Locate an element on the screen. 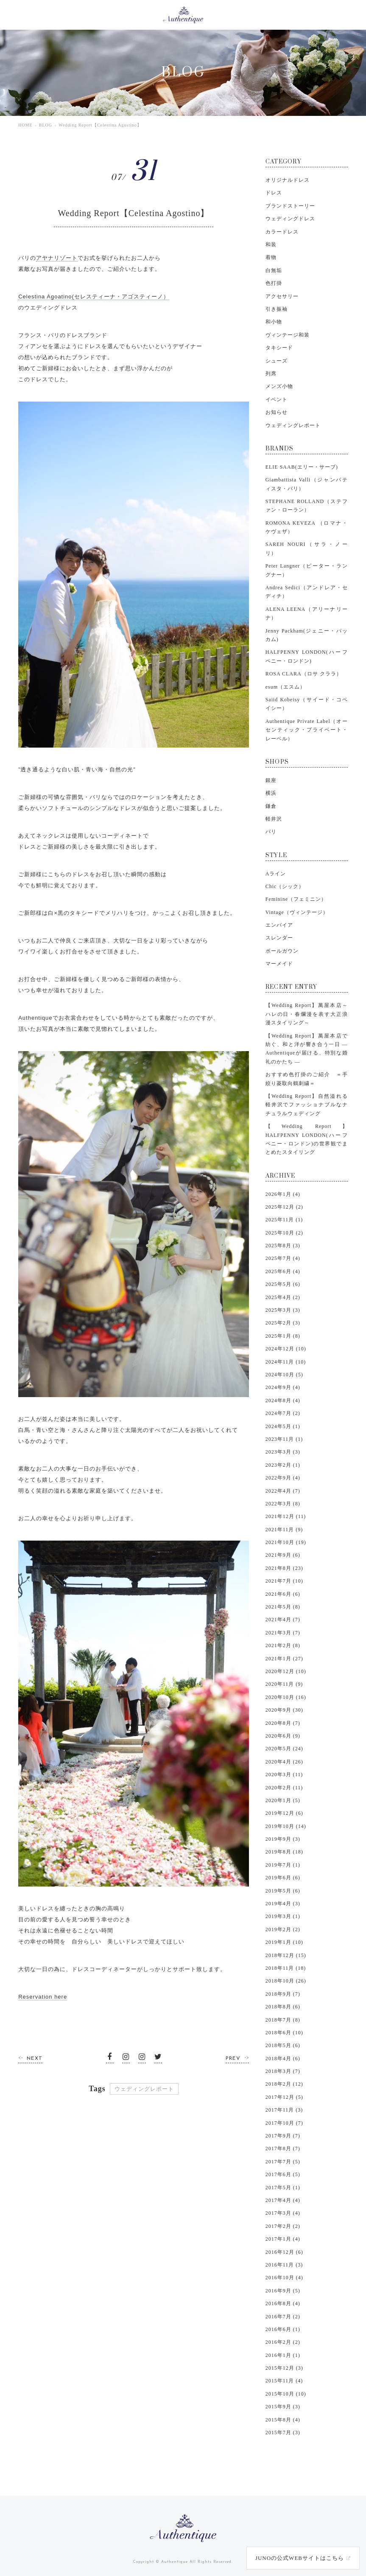  エンパイア is located at coordinates (279, 925).